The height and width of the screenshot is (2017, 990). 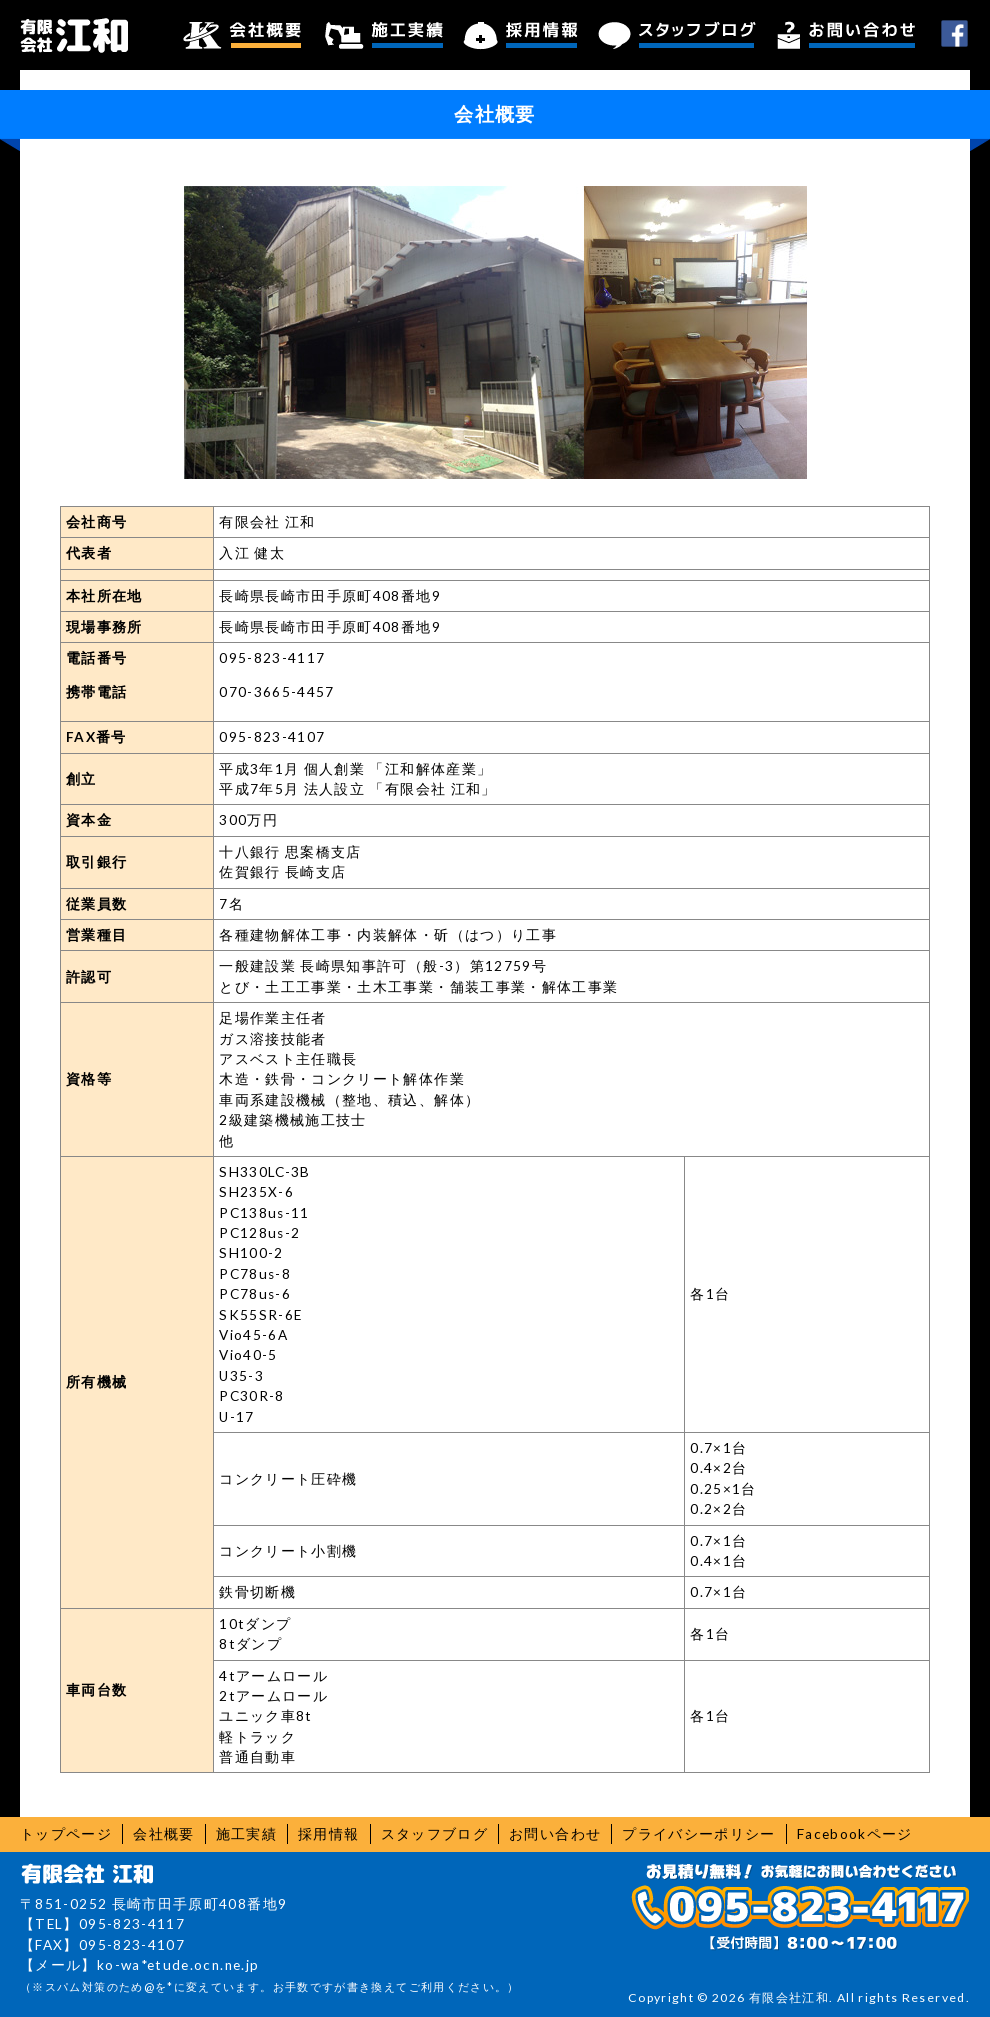 What do you see at coordinates (846, 35) in the screenshot?
I see `お問い合わせ` at bounding box center [846, 35].